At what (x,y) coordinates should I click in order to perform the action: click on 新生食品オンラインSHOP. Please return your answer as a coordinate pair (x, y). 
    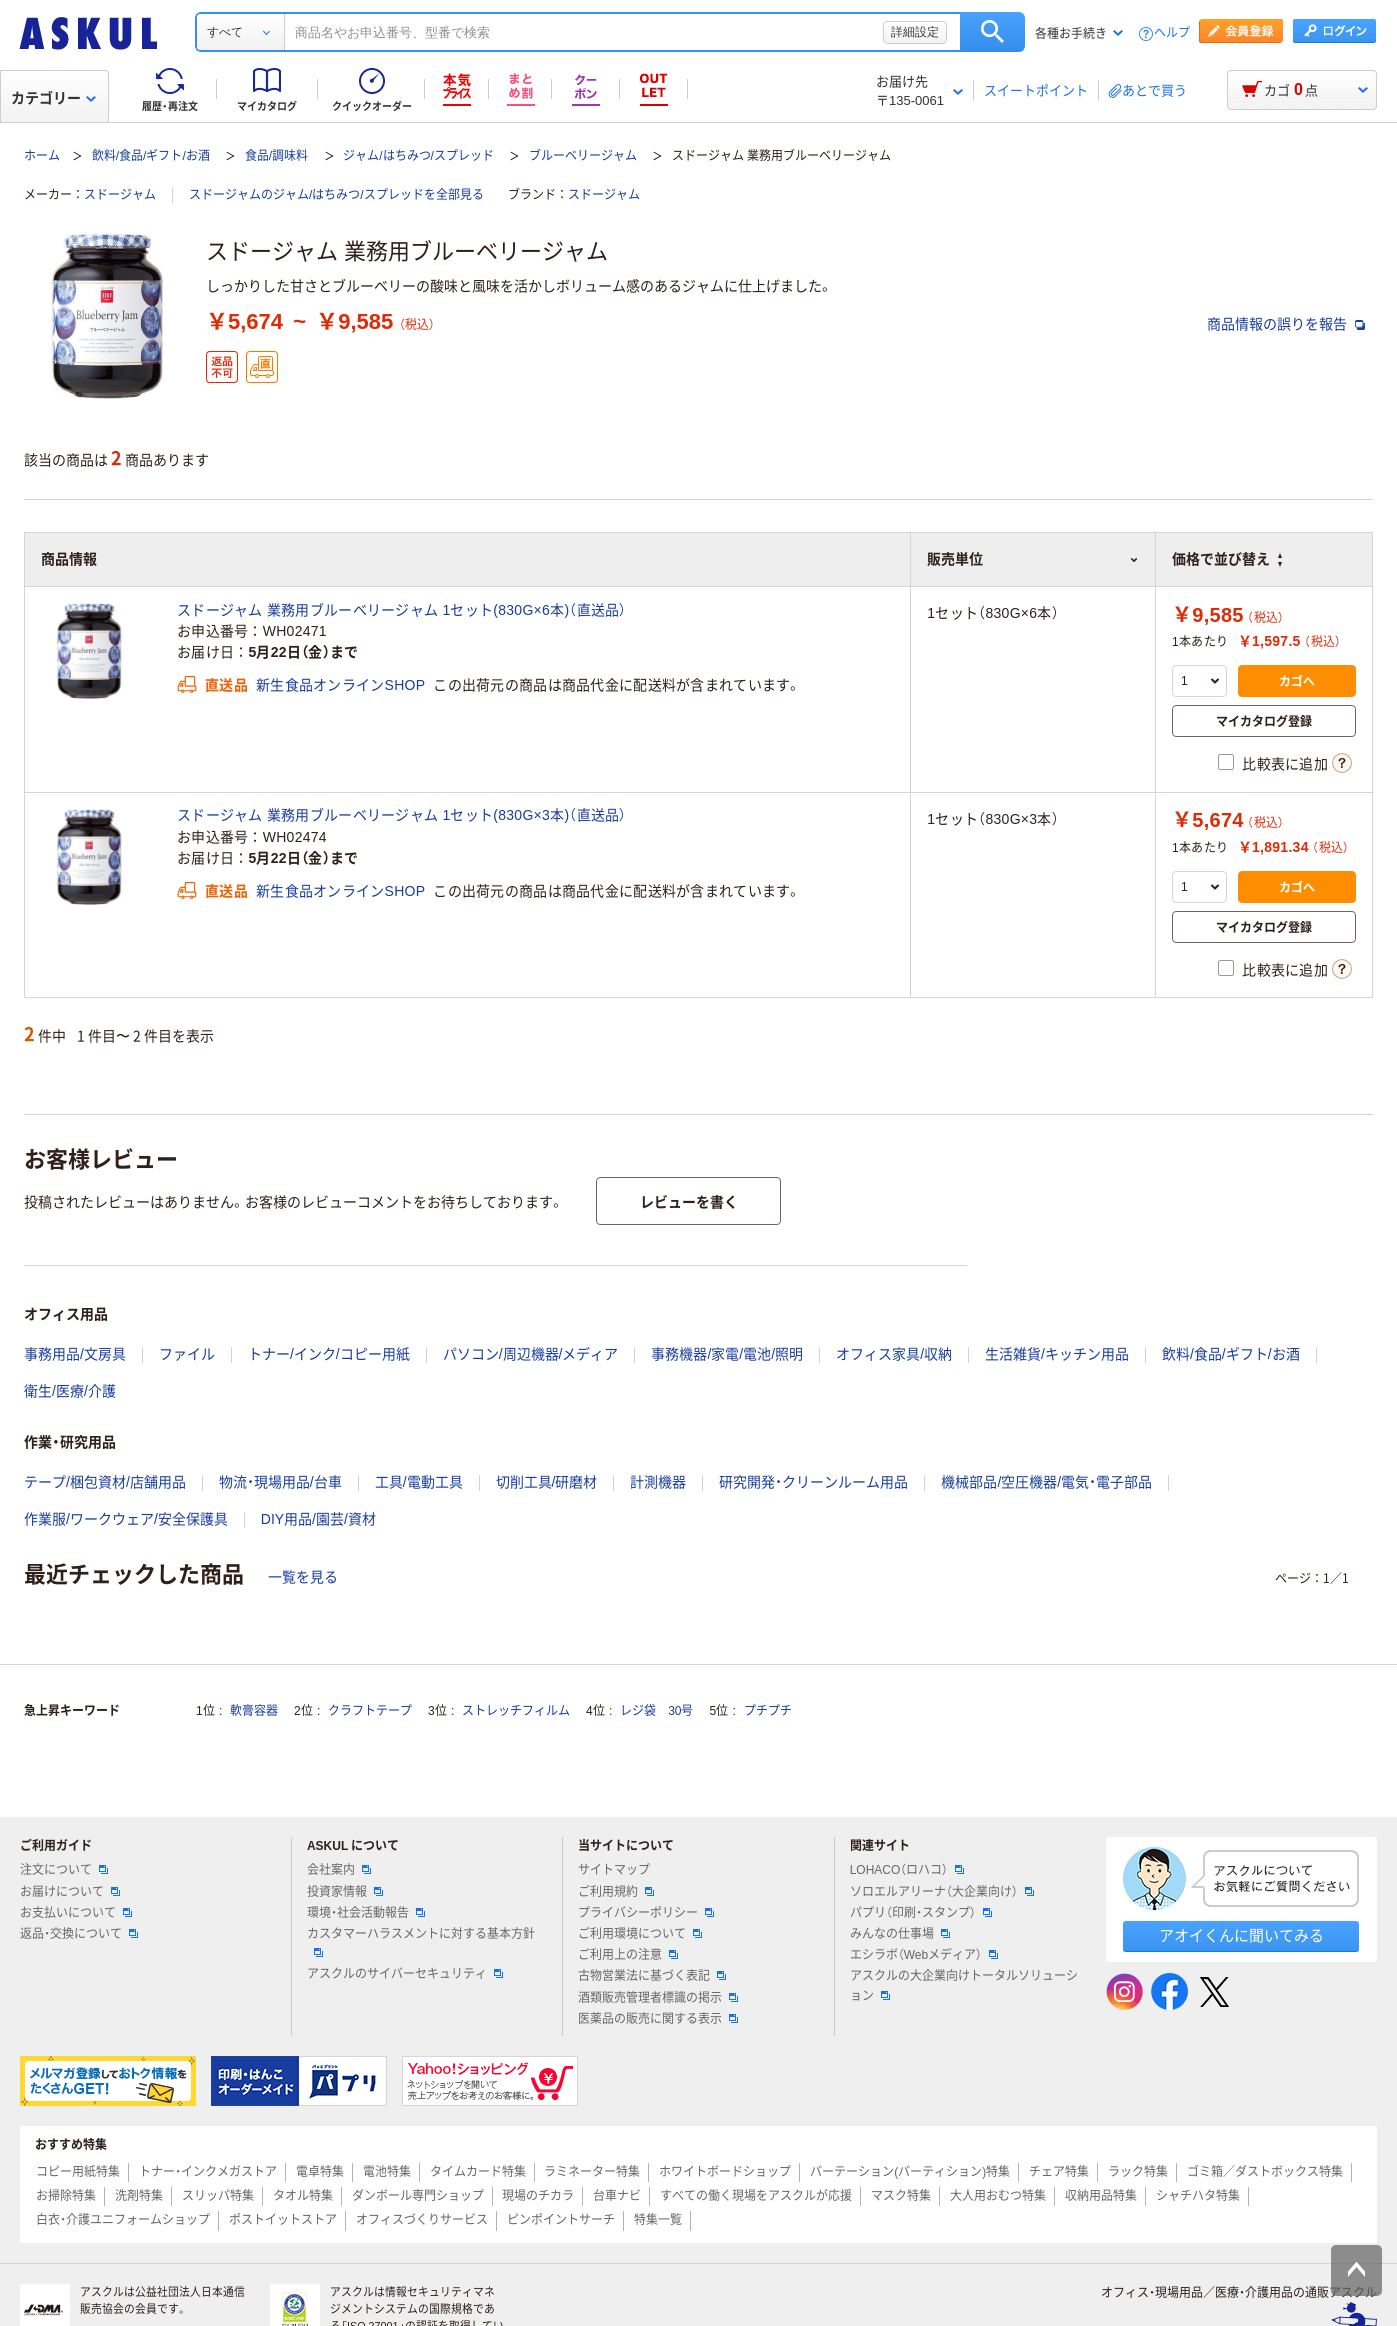
    Looking at the image, I should click on (340, 685).